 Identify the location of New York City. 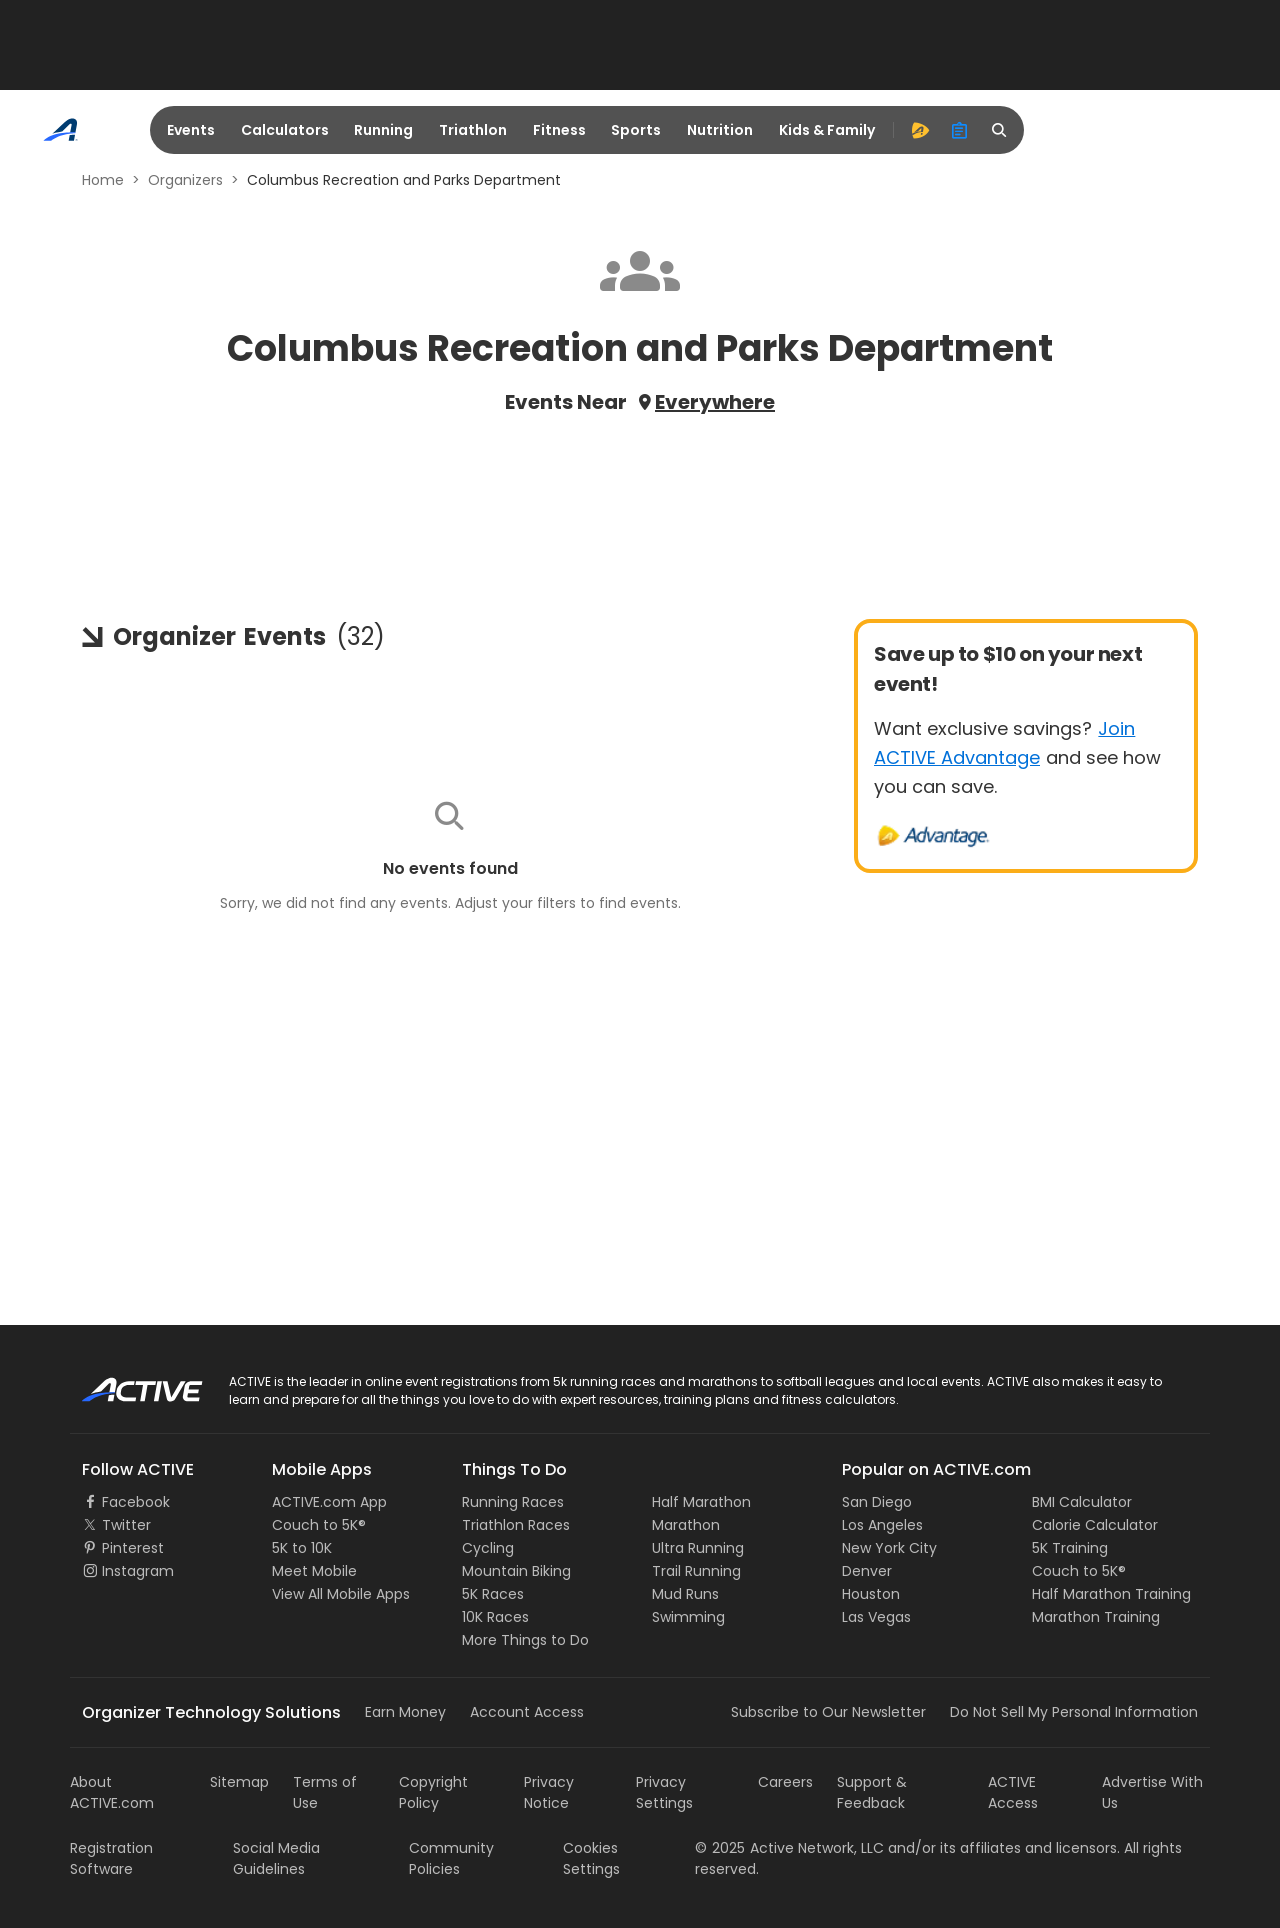
(889, 1548).